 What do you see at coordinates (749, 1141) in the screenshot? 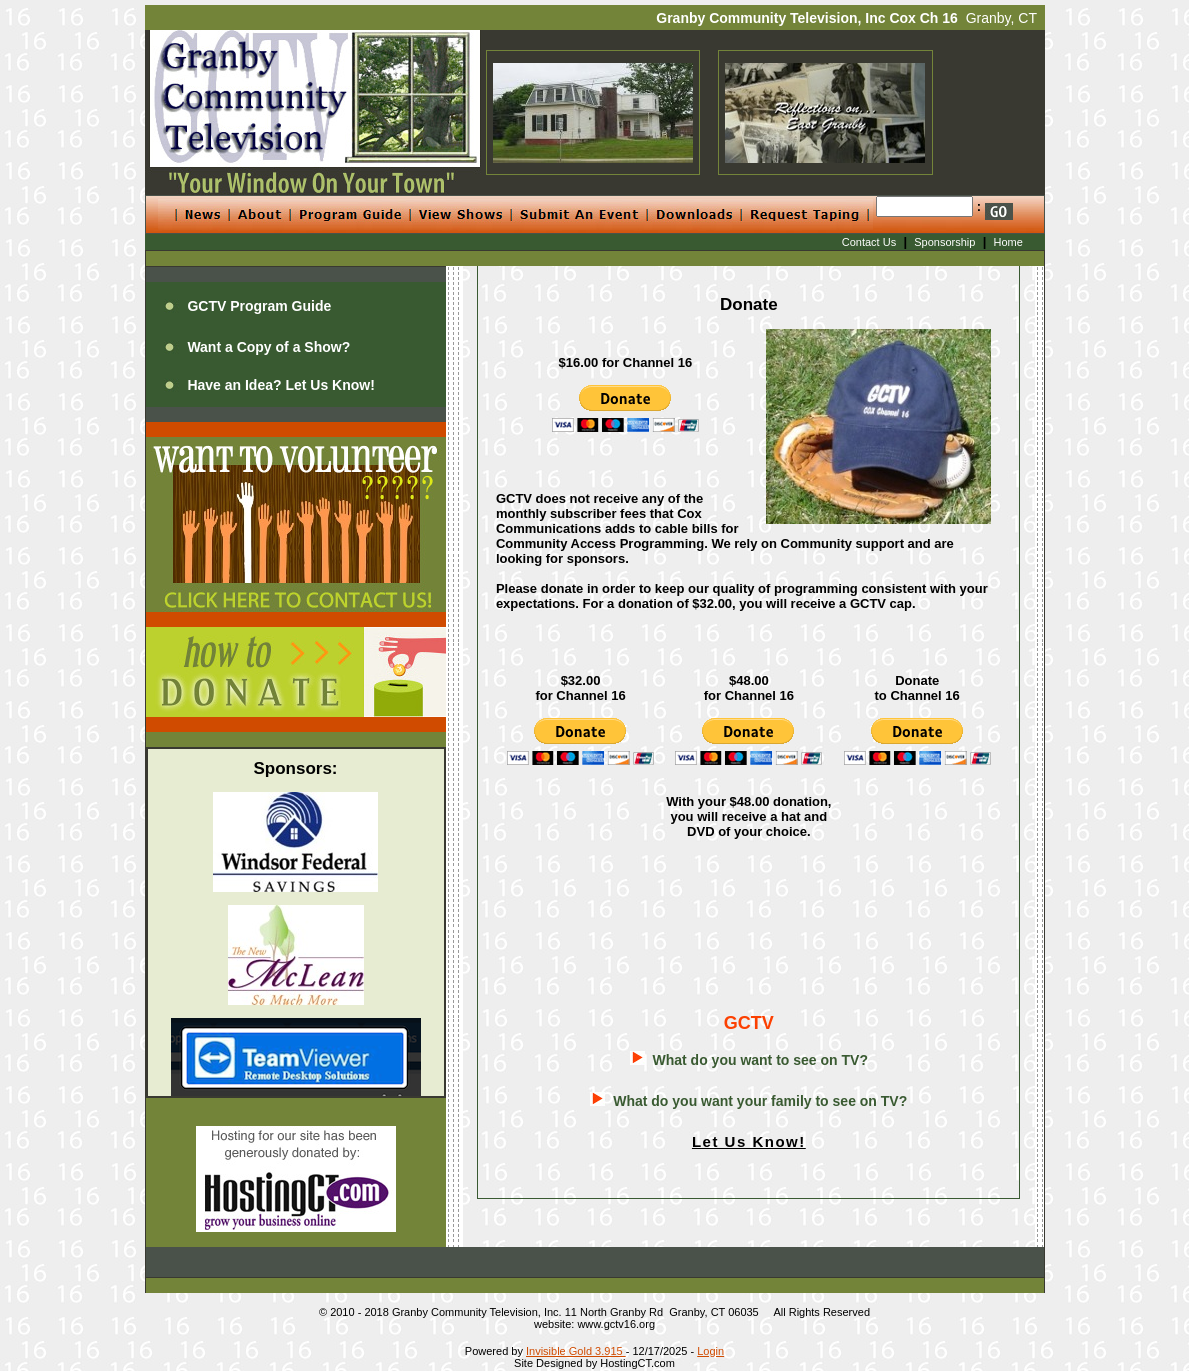
I see `Let Us Know!` at bounding box center [749, 1141].